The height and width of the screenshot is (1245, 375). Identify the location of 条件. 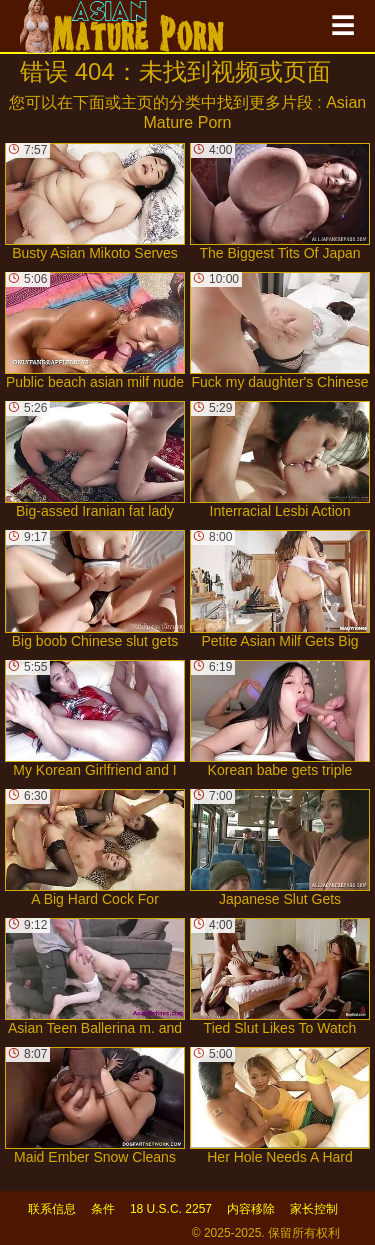
(103, 1209).